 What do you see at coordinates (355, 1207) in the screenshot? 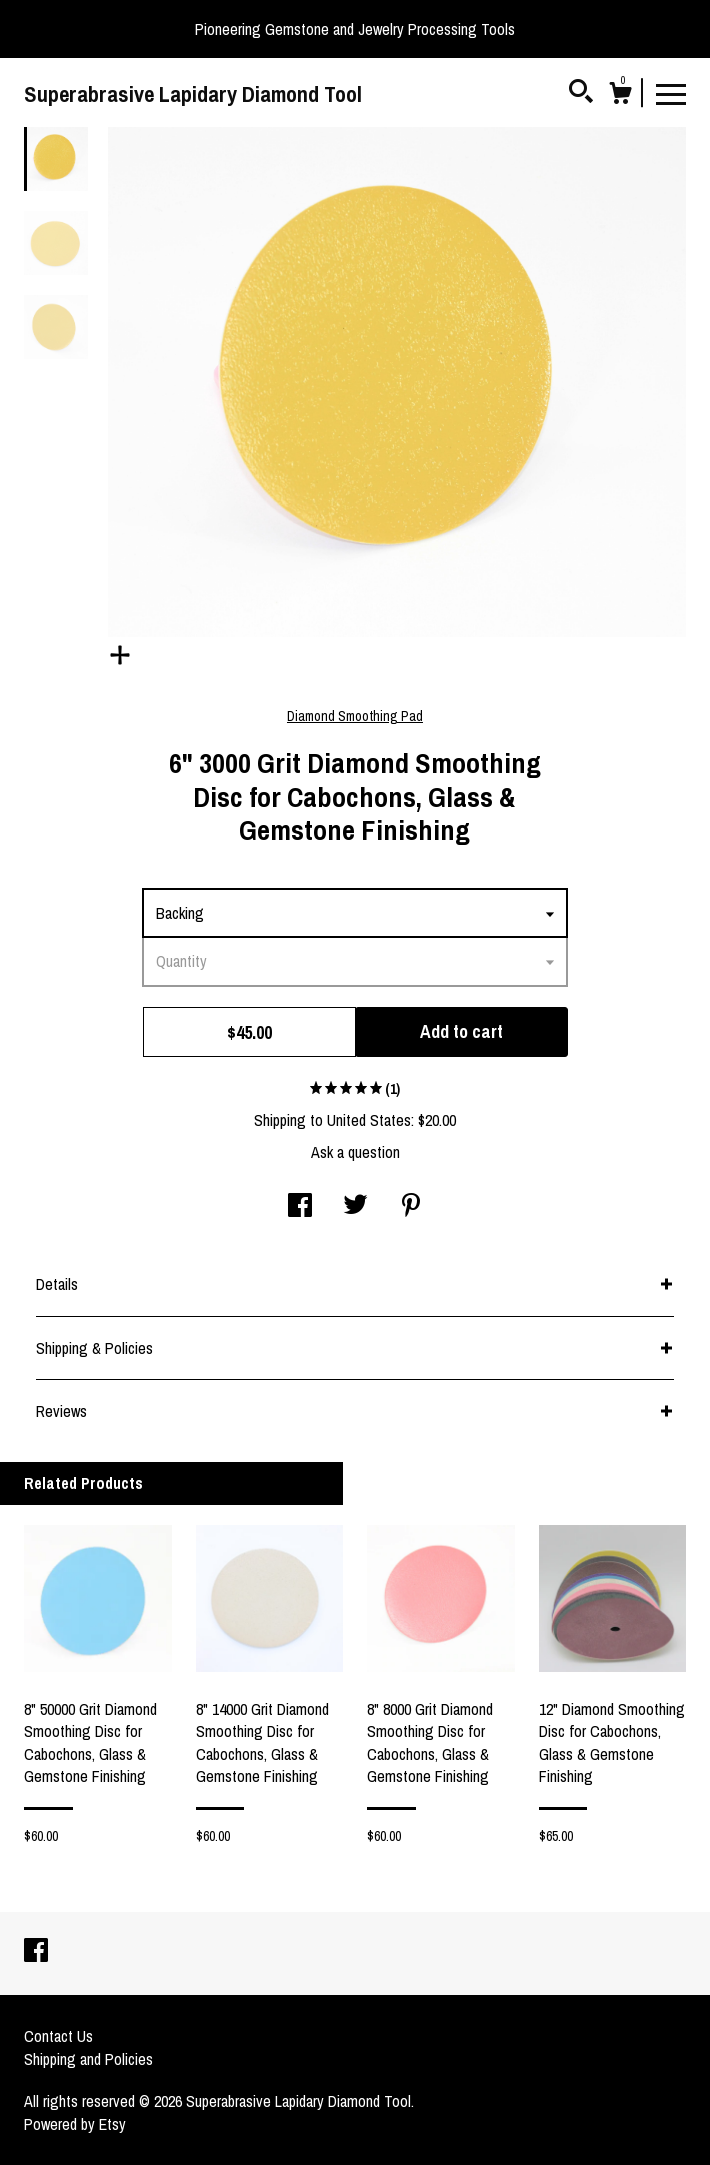
I see `[social media share for twitter]` at bounding box center [355, 1207].